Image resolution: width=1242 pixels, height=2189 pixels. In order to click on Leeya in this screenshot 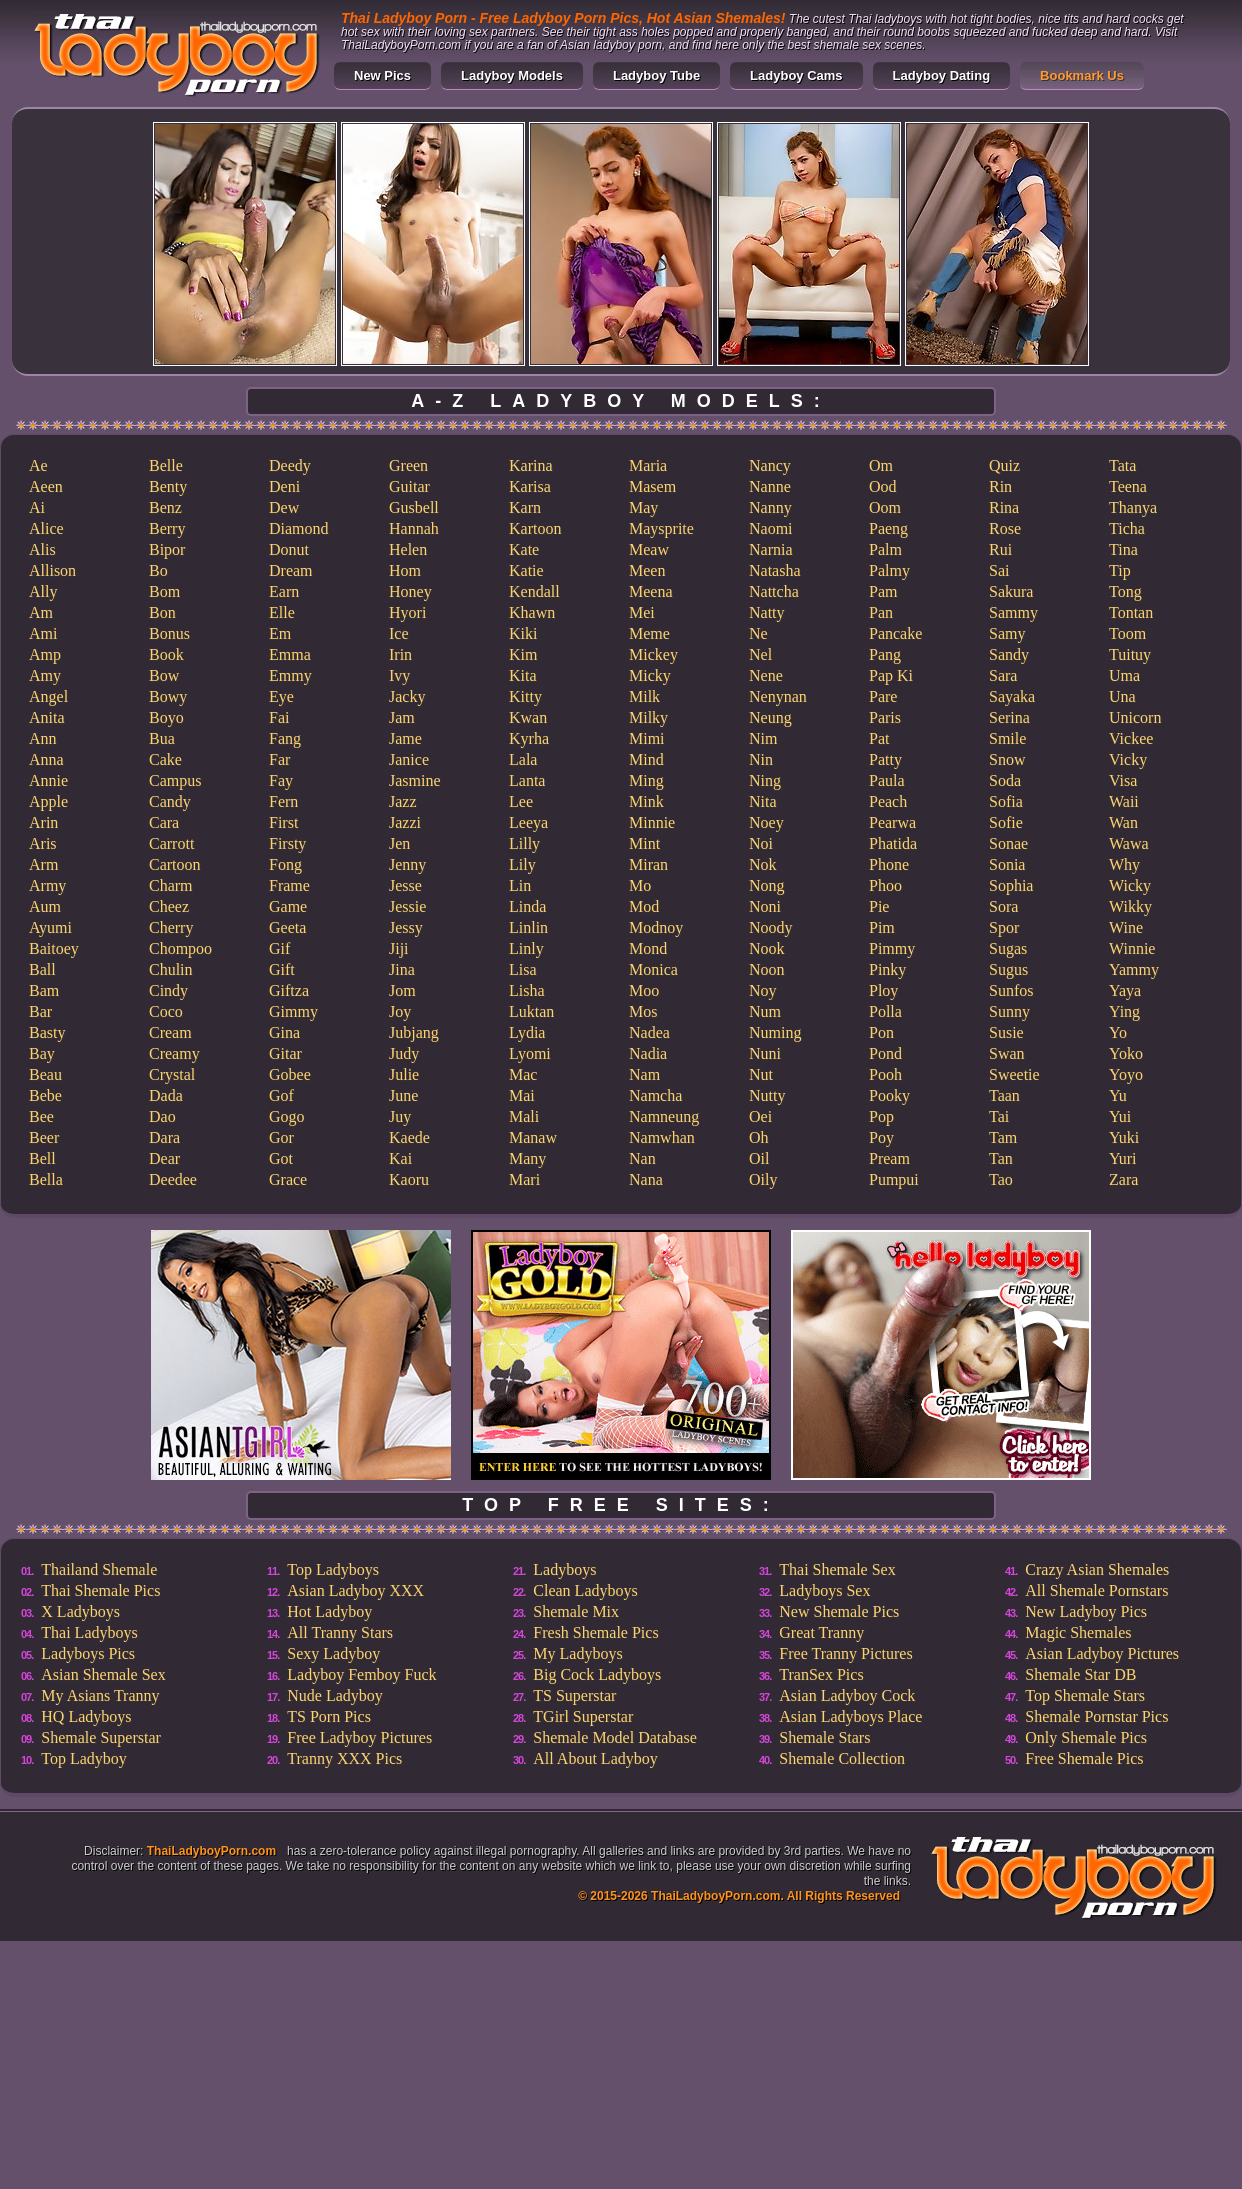, I will do `click(528, 822)`.